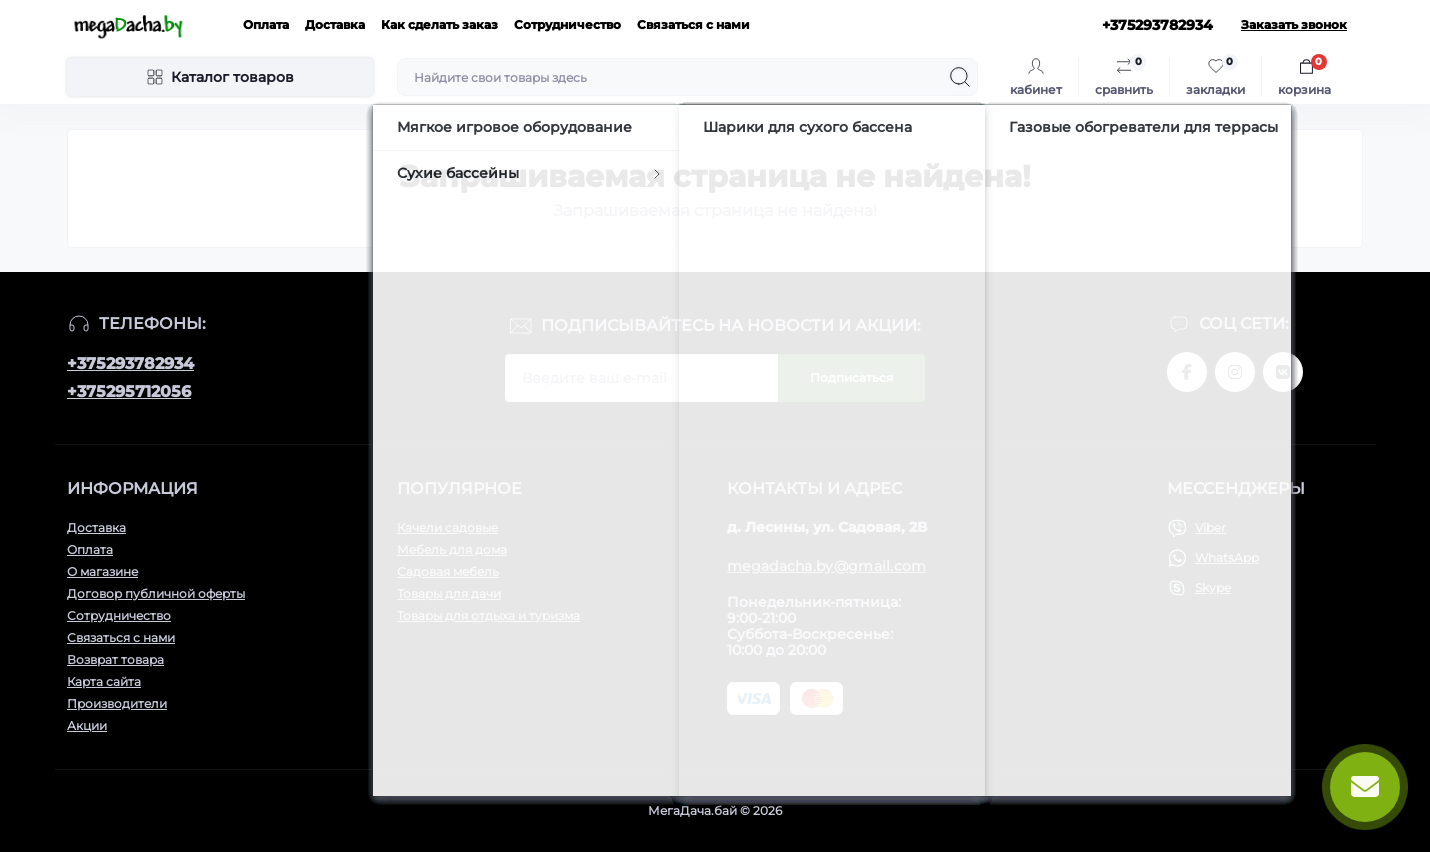  What do you see at coordinates (449, 593) in the screenshot?
I see `Товары для дачи` at bounding box center [449, 593].